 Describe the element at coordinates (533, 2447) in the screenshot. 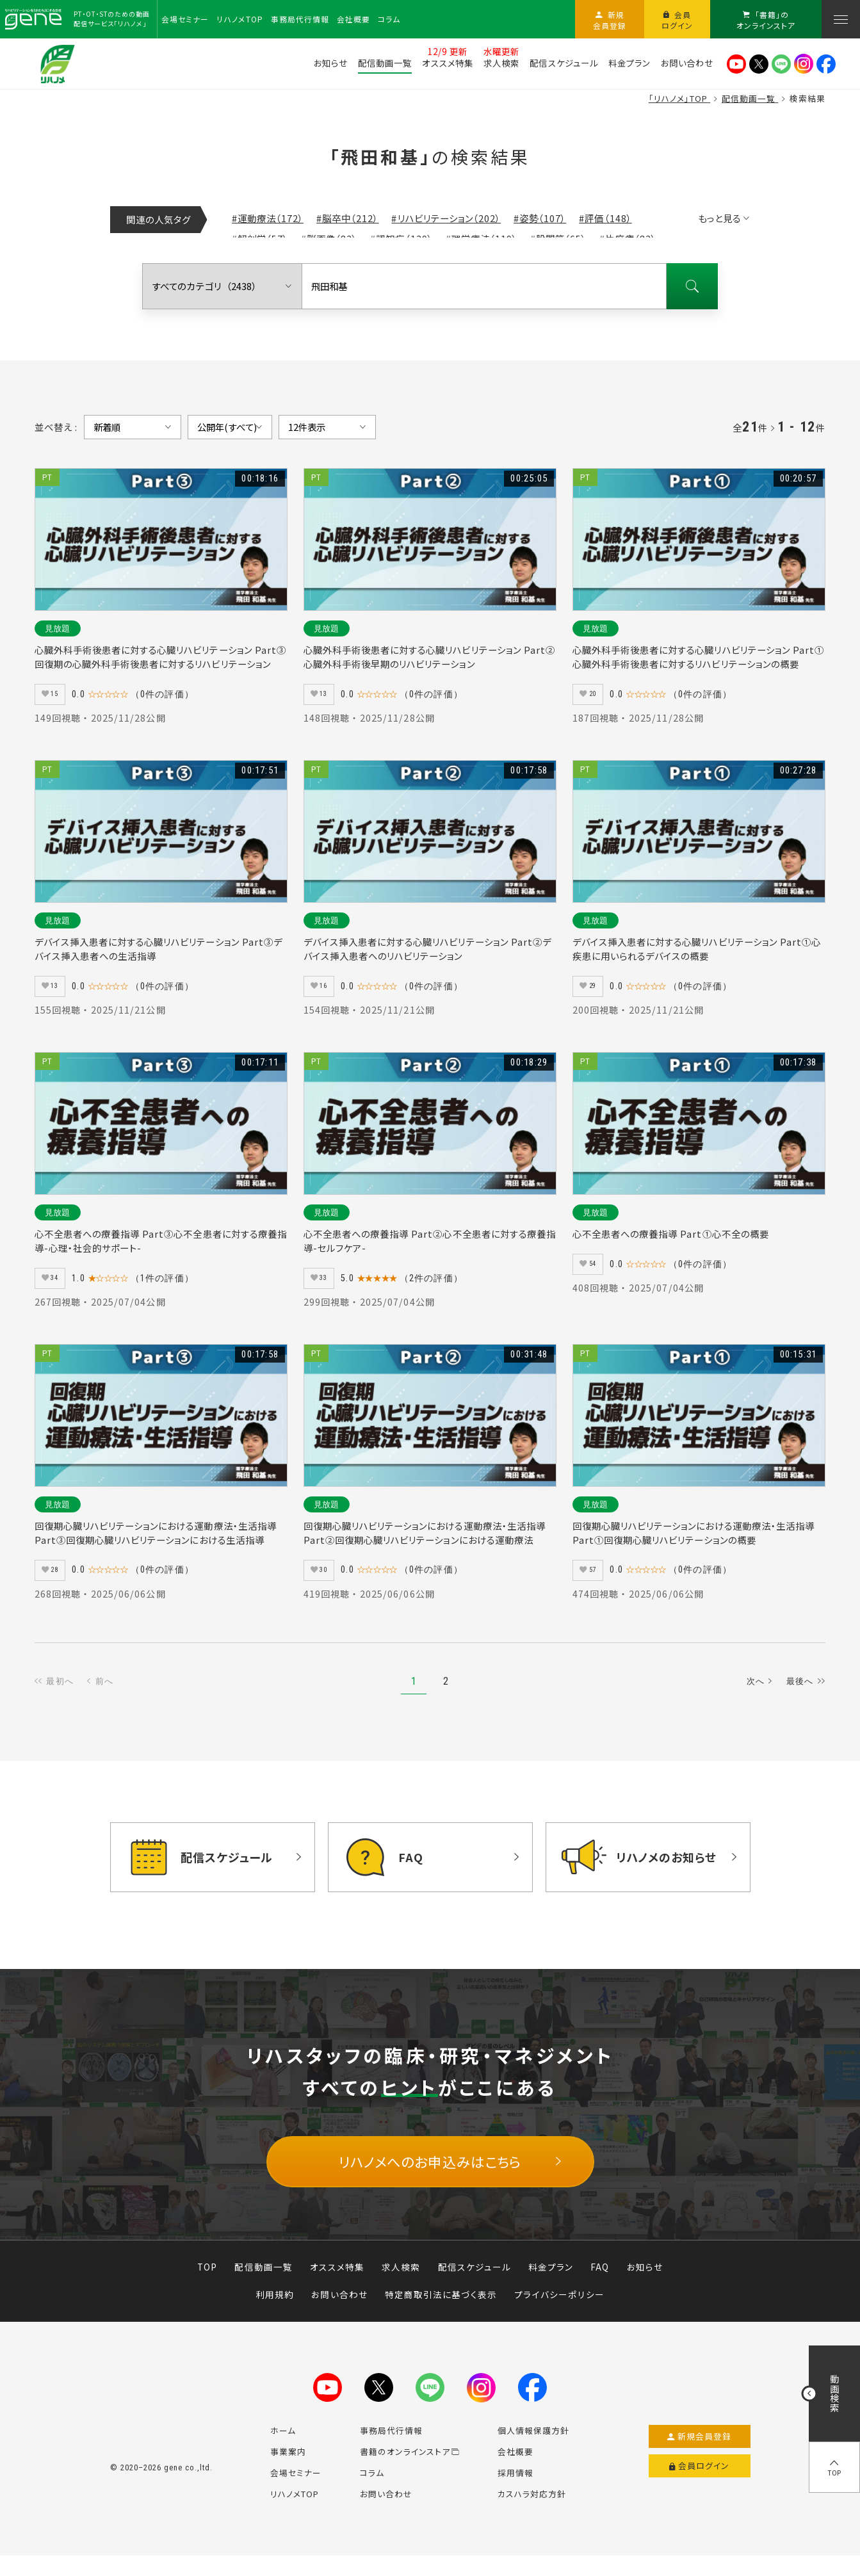

I see `個人情報保護方針` at that location.